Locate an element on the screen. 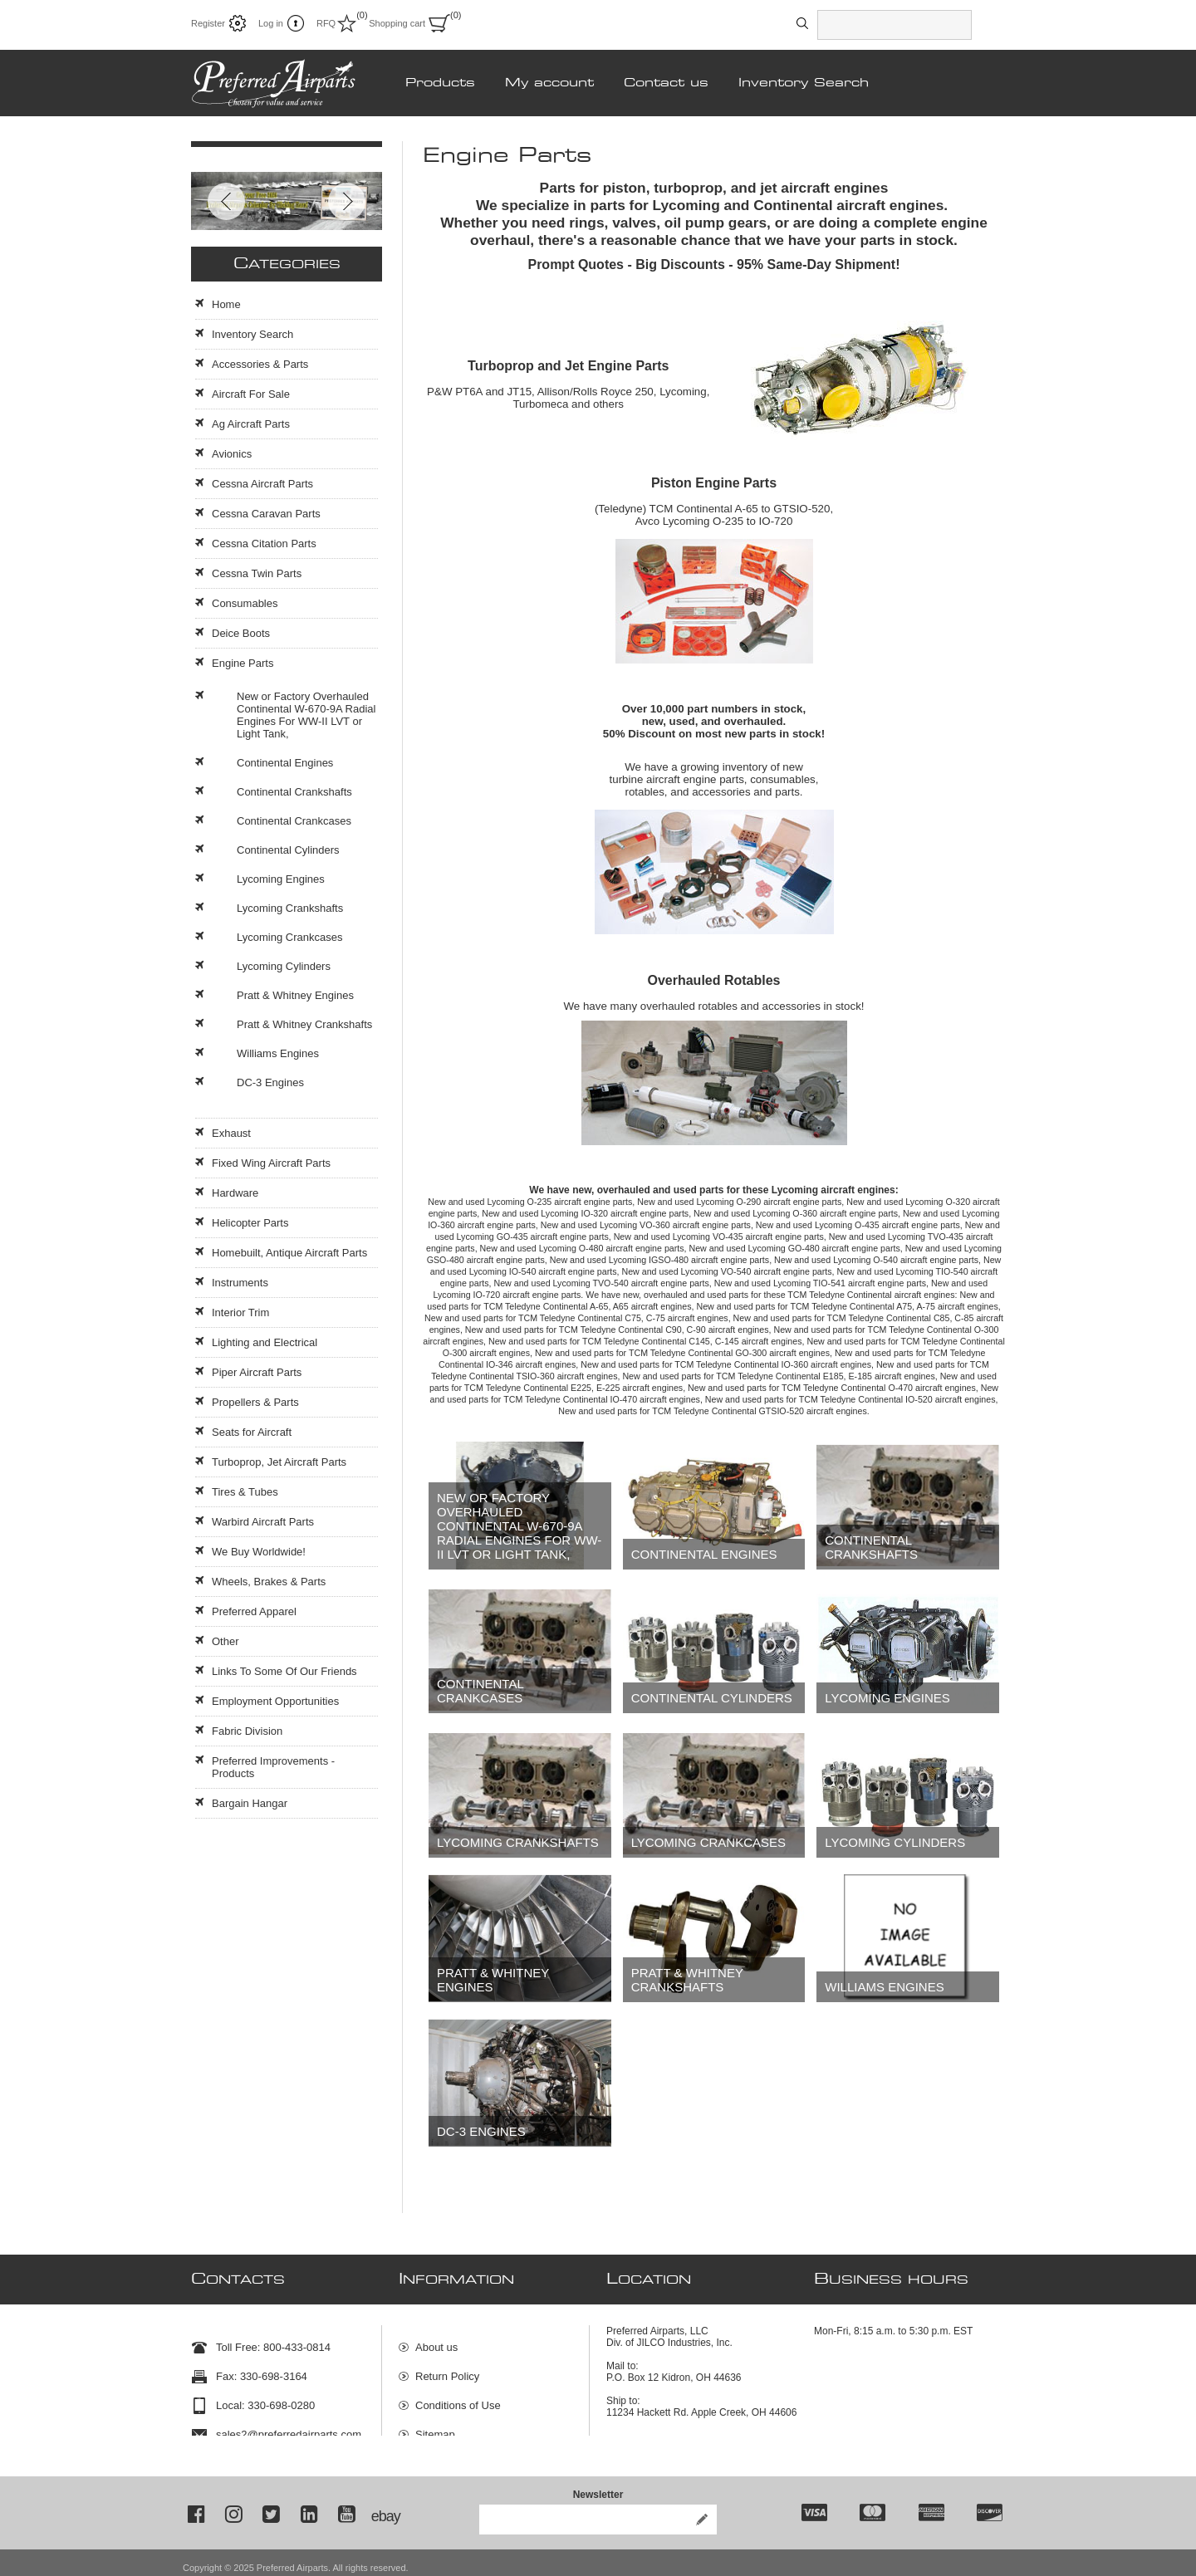  Cessna Citation Parts is located at coordinates (264, 543).